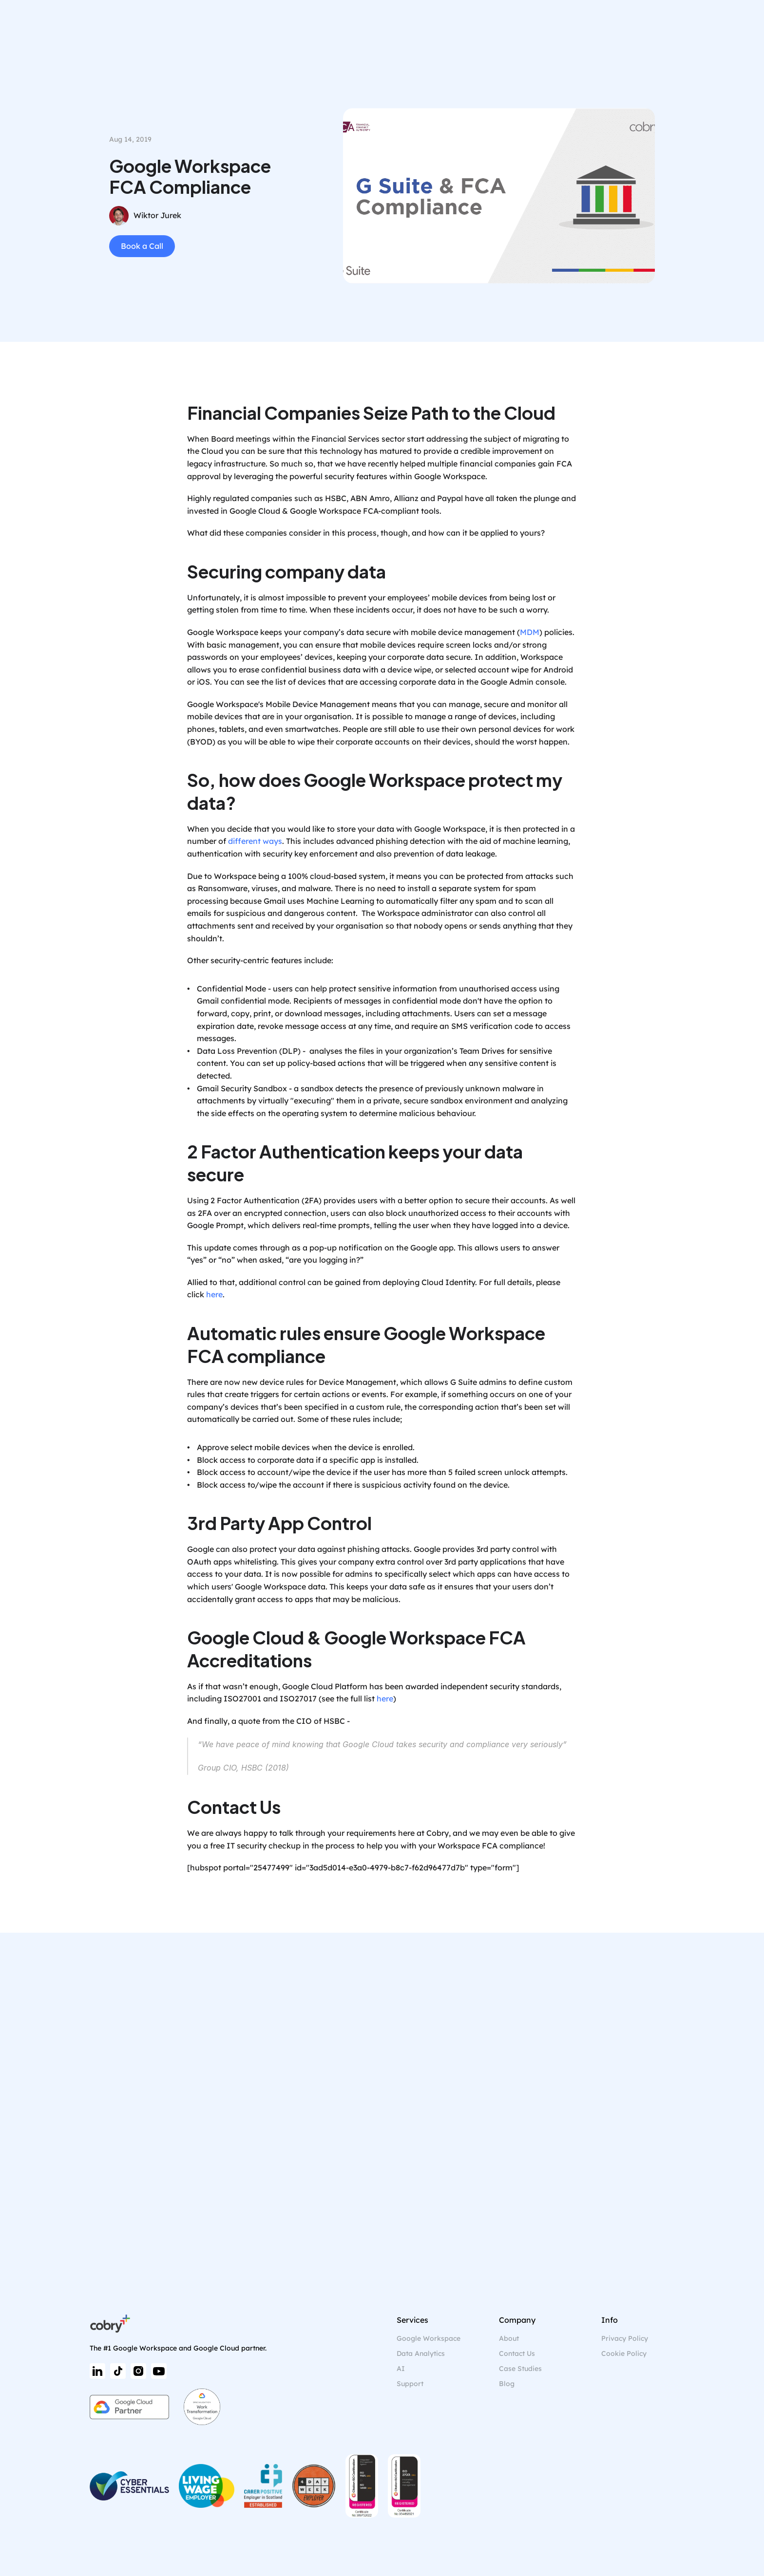 This screenshot has height=2576, width=764. Describe the element at coordinates (624, 2338) in the screenshot. I see `Privacy Policy` at that location.